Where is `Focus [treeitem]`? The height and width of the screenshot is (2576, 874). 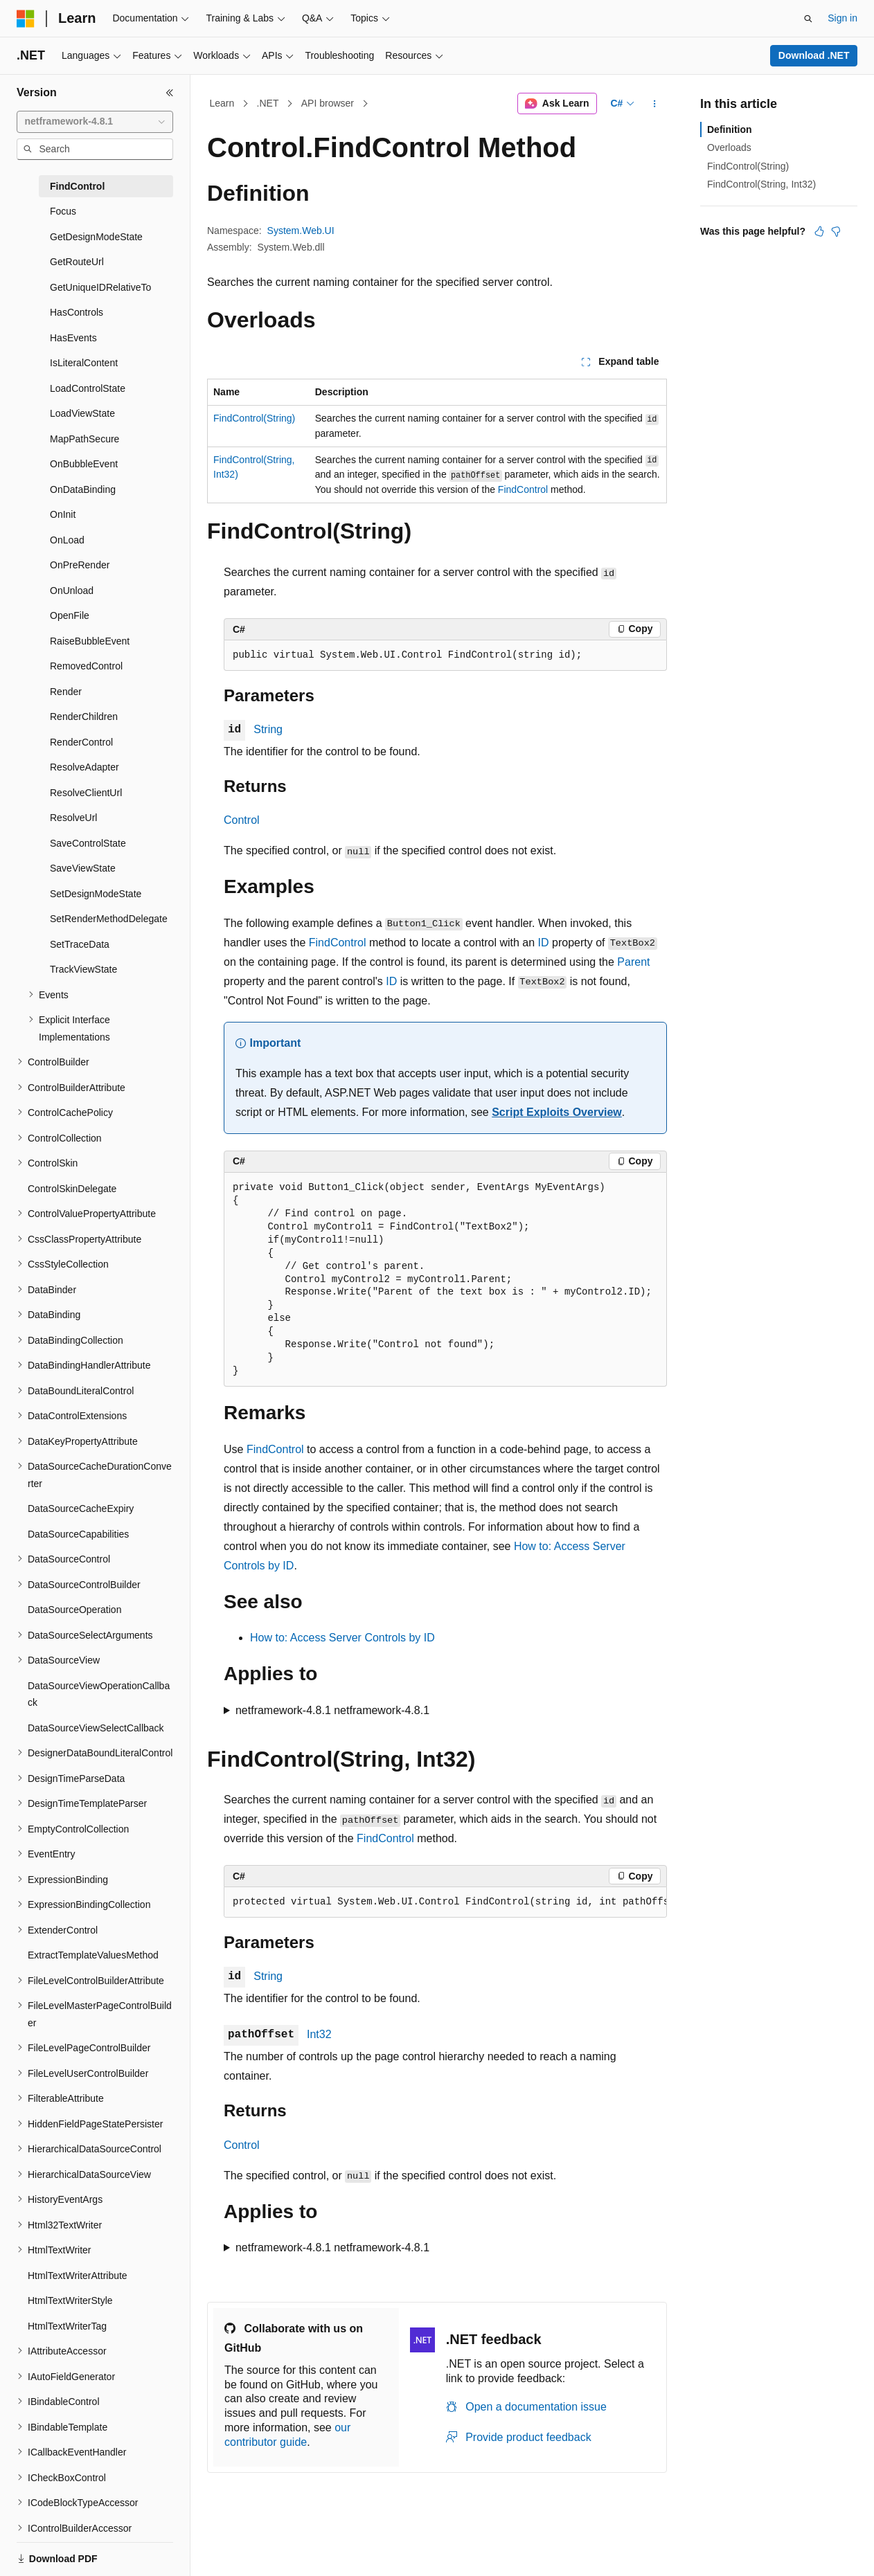
Focus [treeitem] is located at coordinates (63, 211).